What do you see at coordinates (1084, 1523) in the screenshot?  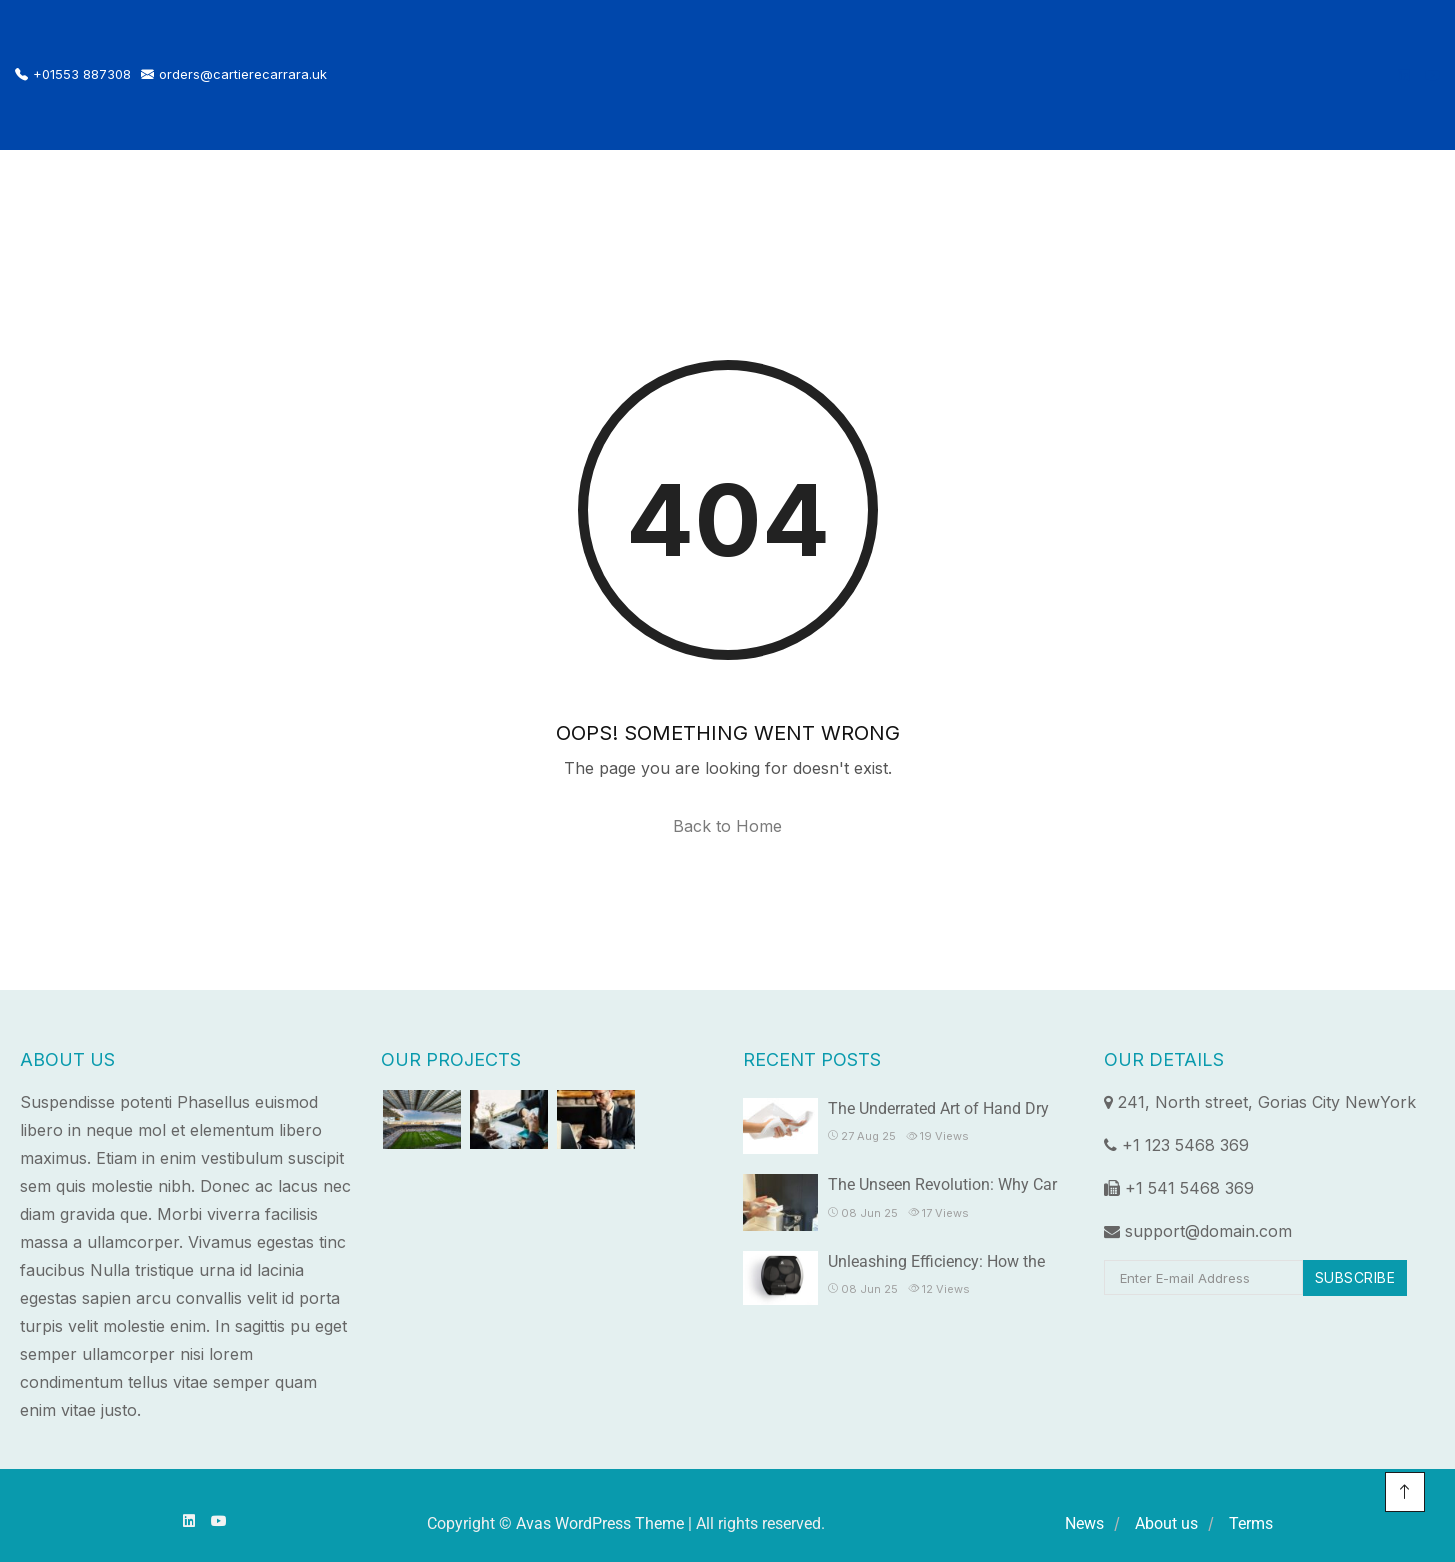 I see `News` at bounding box center [1084, 1523].